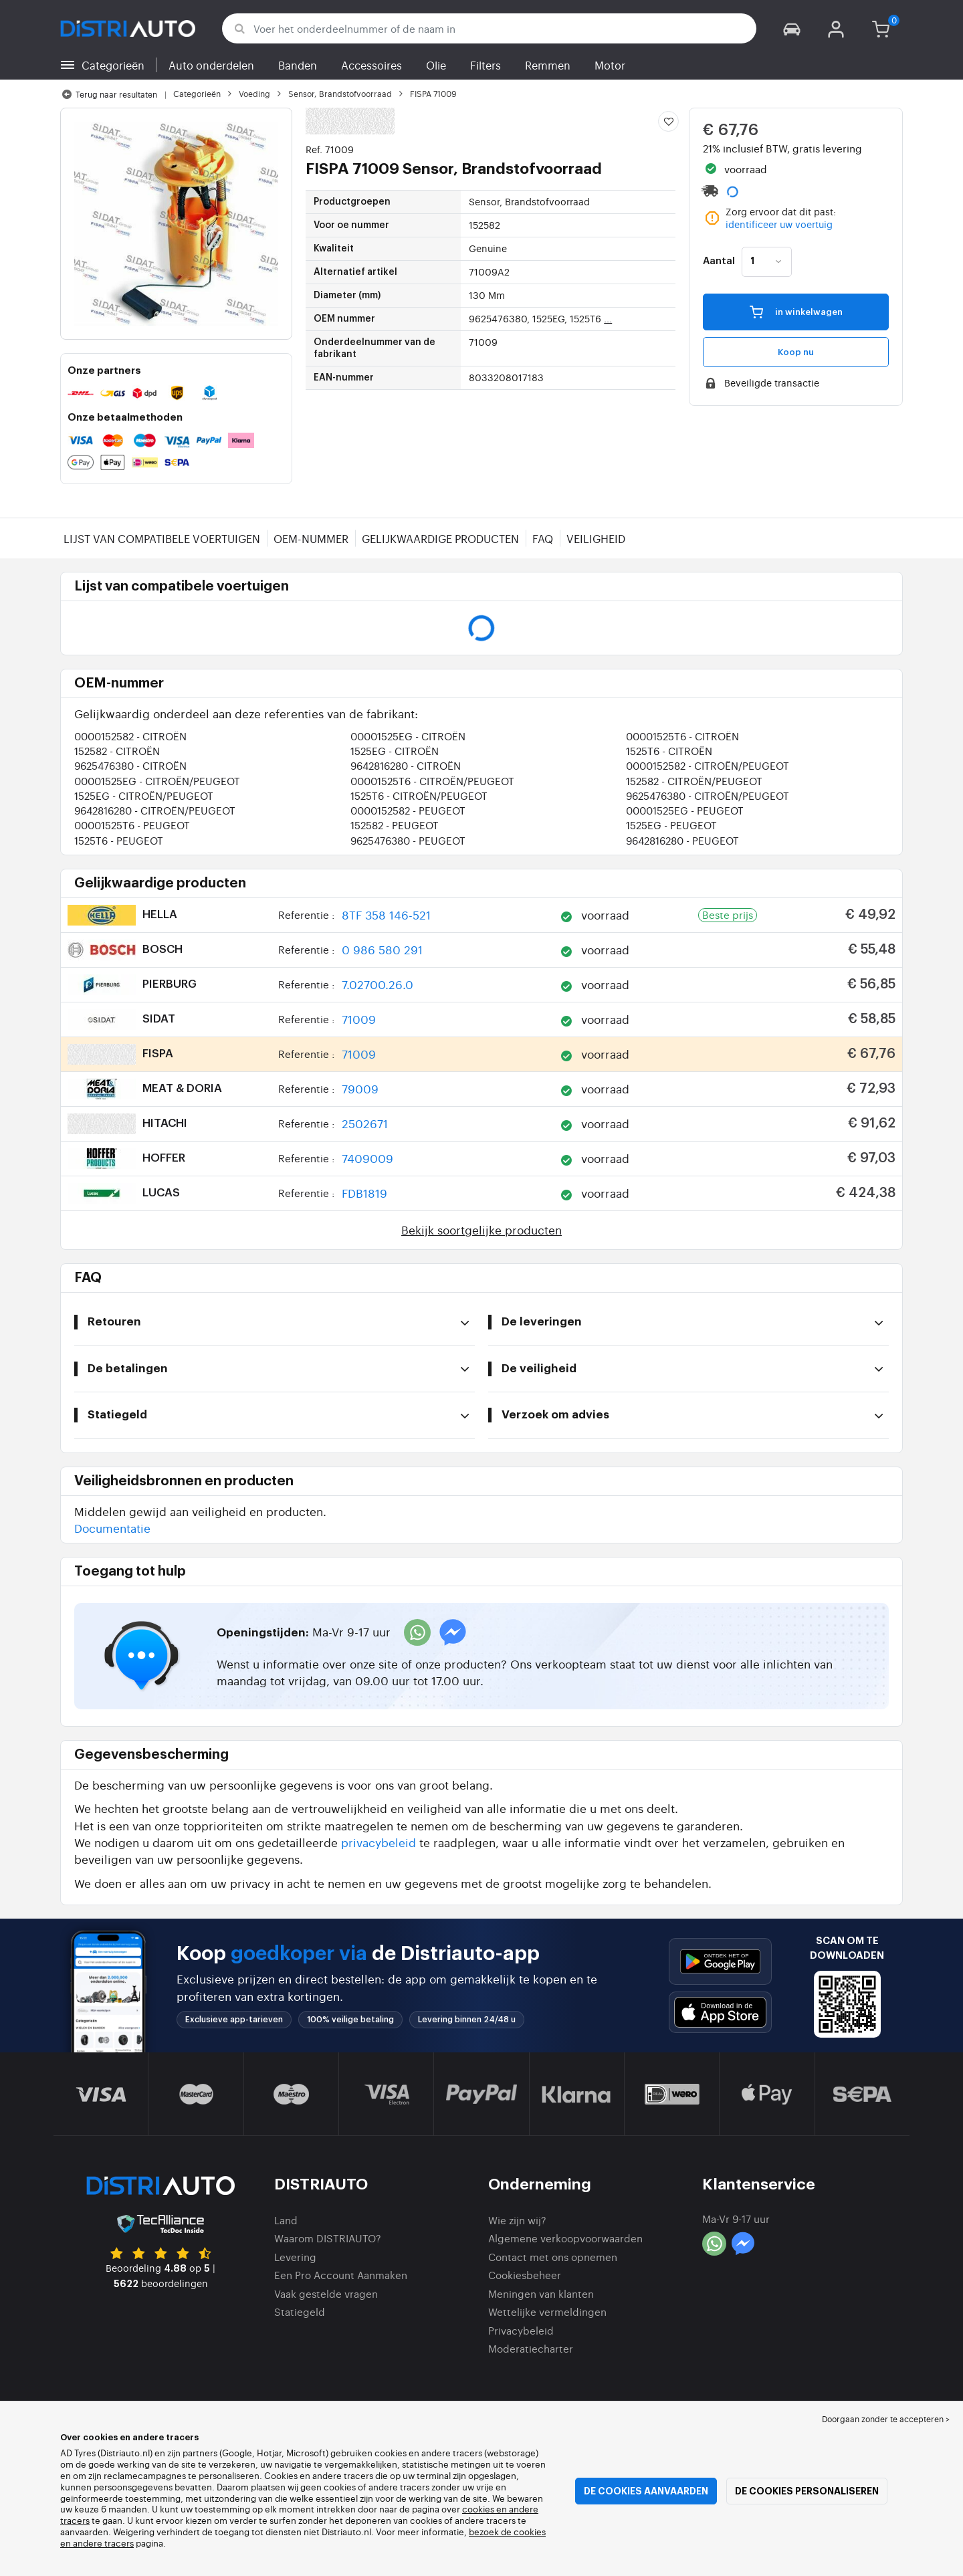  I want to click on Waarom DISTRIAUTO?, so click(327, 2238).